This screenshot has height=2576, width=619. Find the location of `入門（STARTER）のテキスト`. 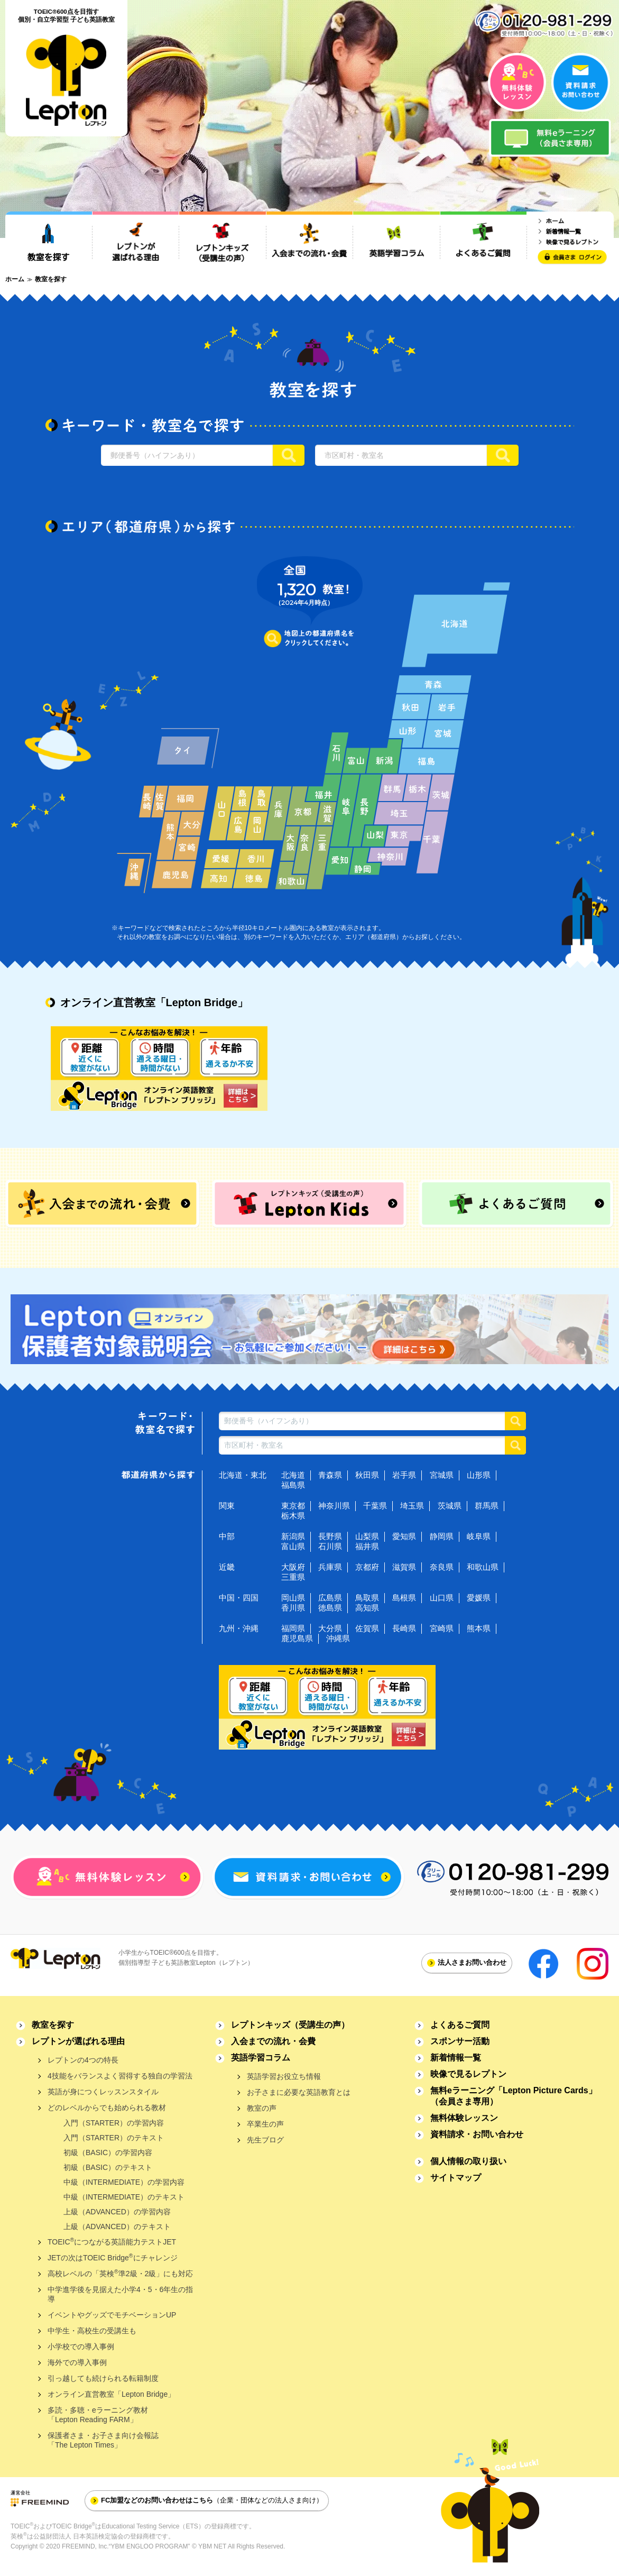

入門（STARTER）のテキスト is located at coordinates (113, 2137).